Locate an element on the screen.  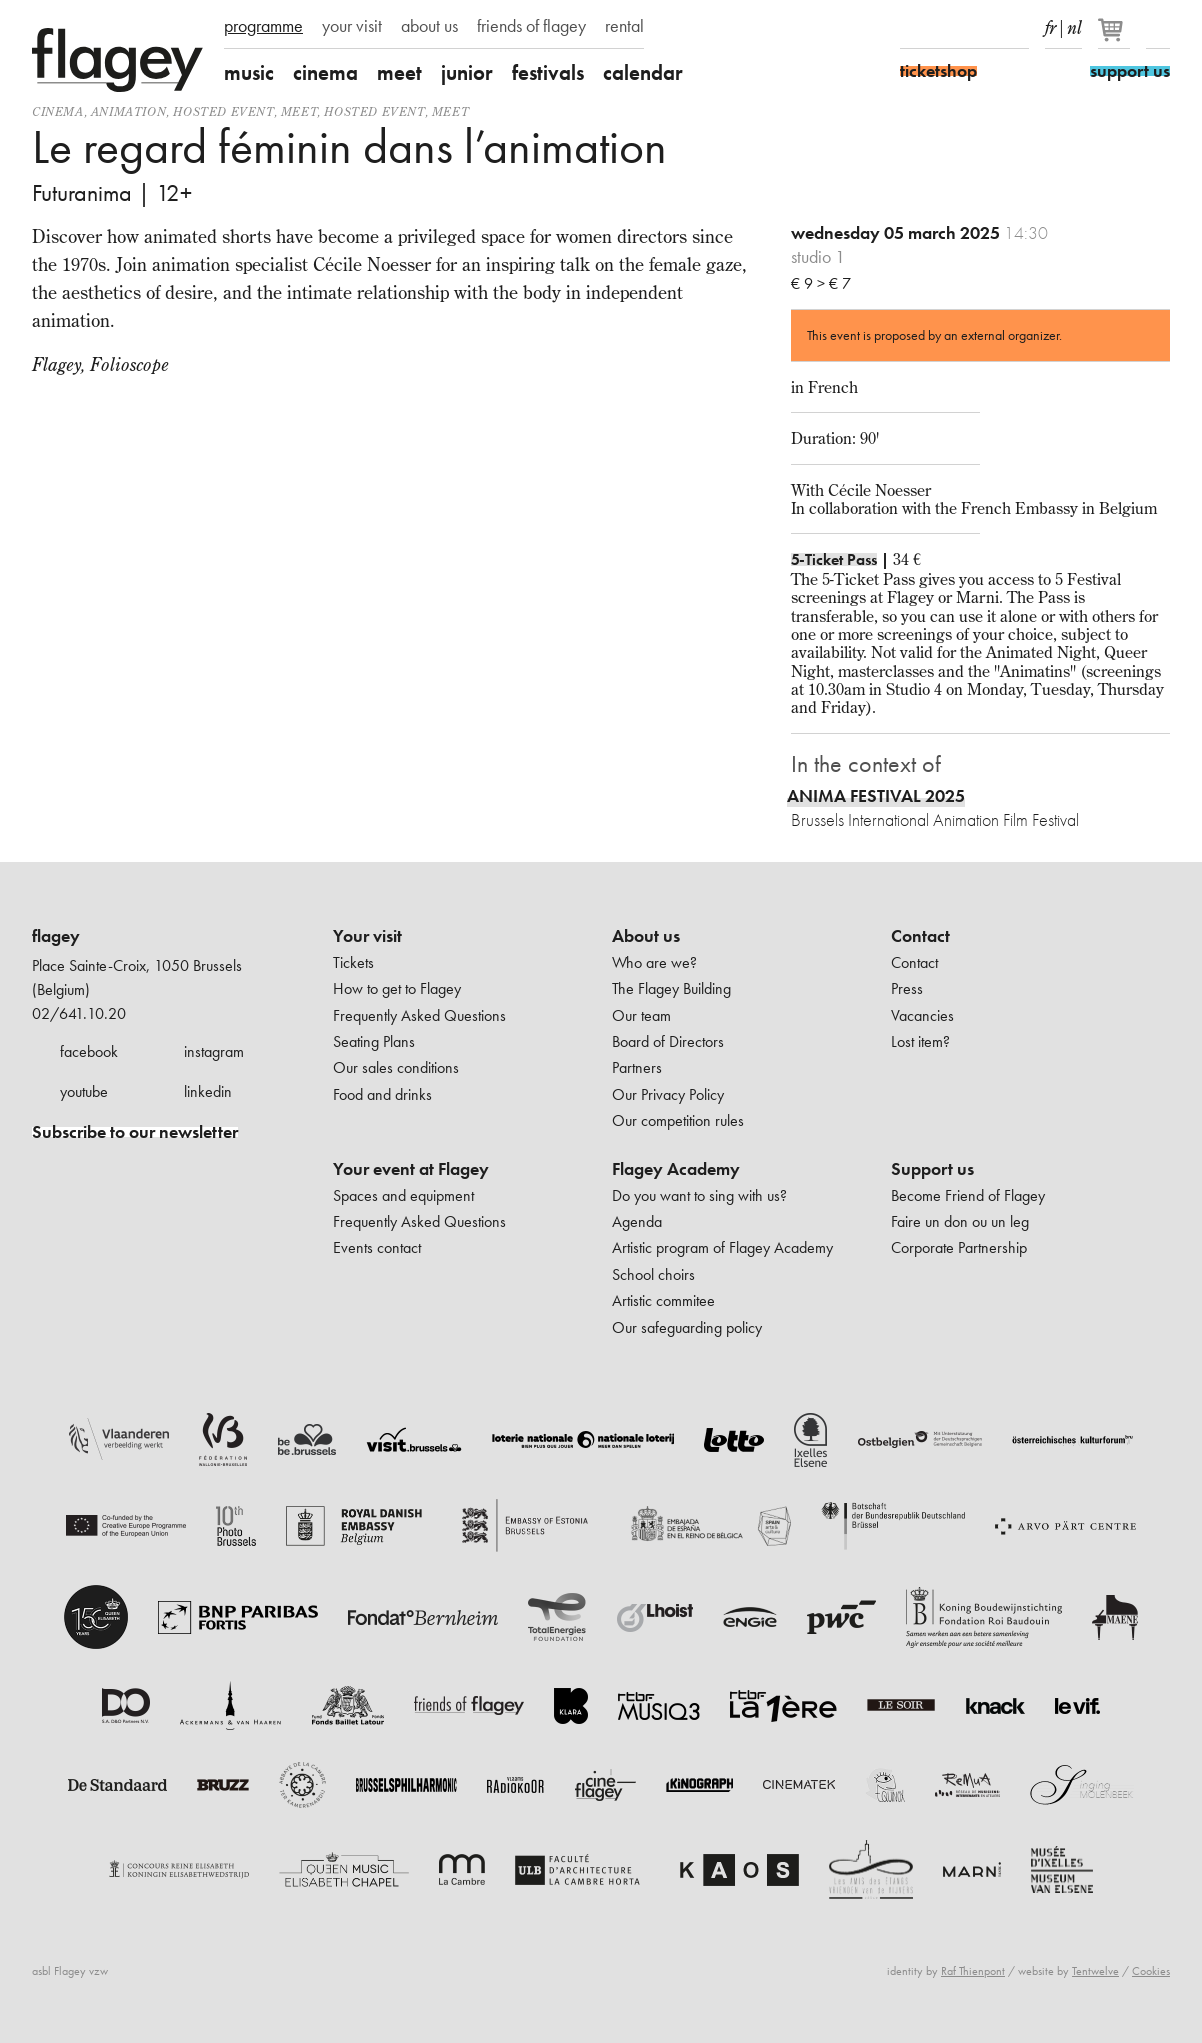
Search is located at coordinates (1158, 28).